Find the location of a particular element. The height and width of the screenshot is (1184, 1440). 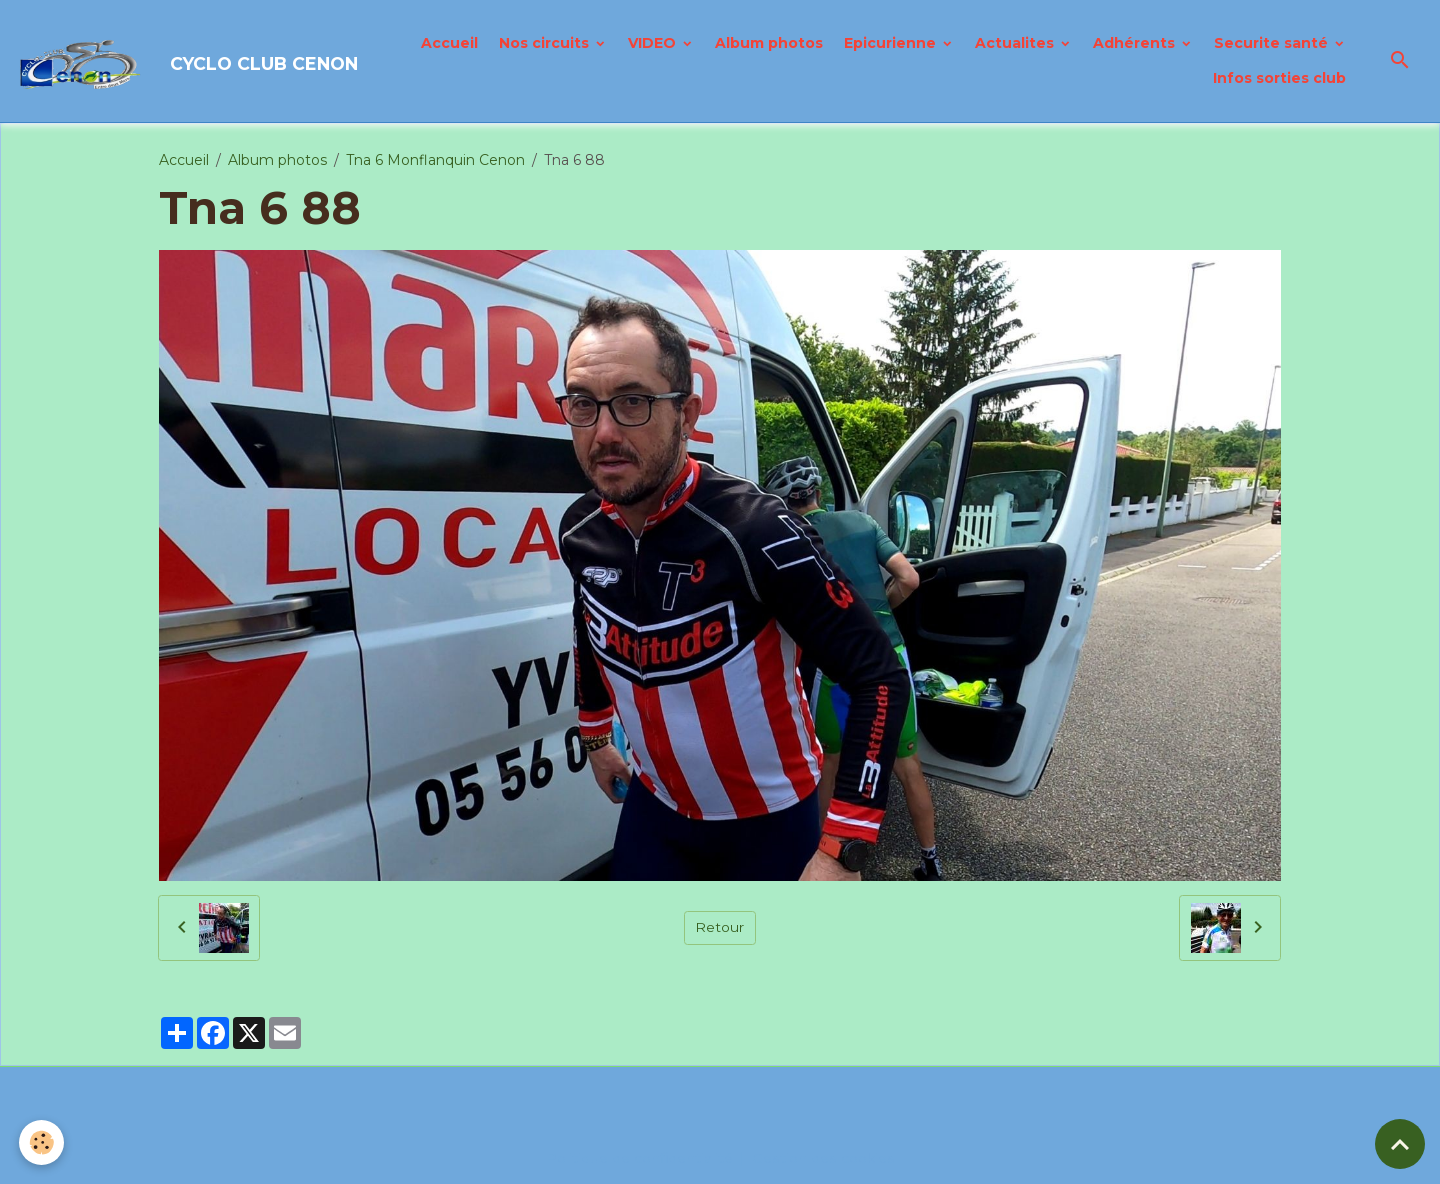

Securite santé is located at coordinates (1273, 43).